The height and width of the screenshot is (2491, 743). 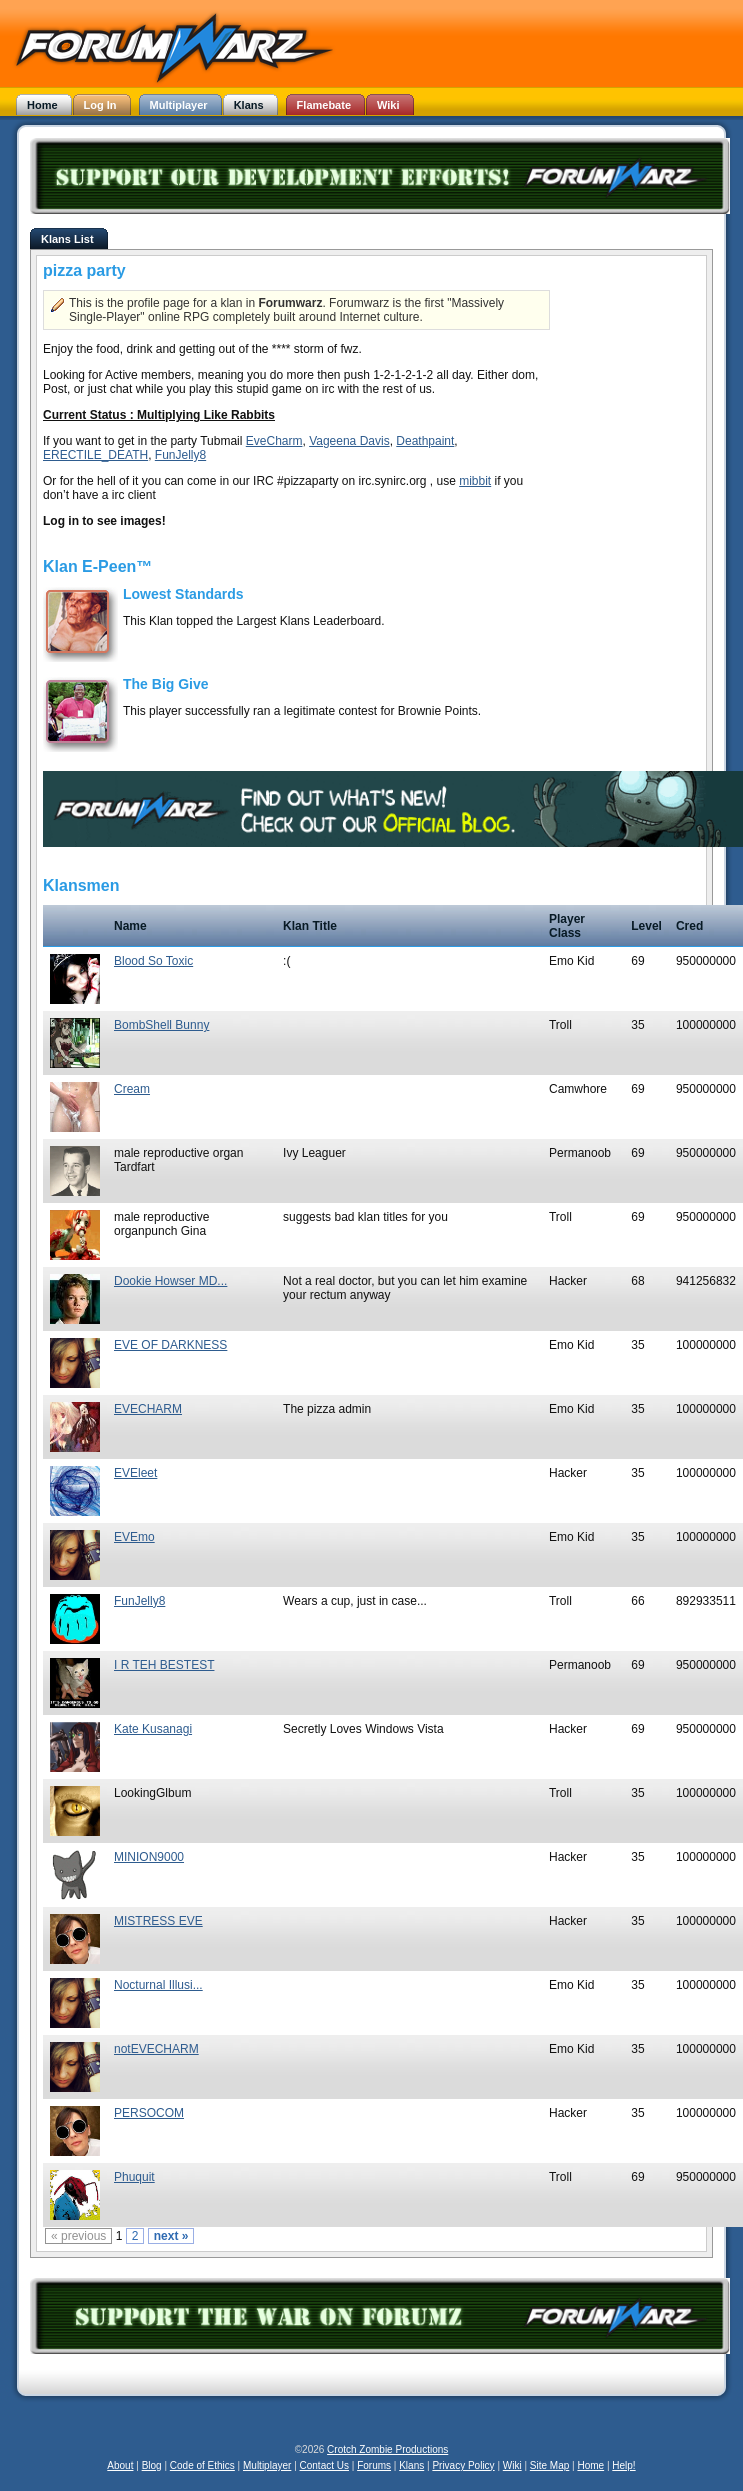 I want to click on EveCharm, so click(x=274, y=441).